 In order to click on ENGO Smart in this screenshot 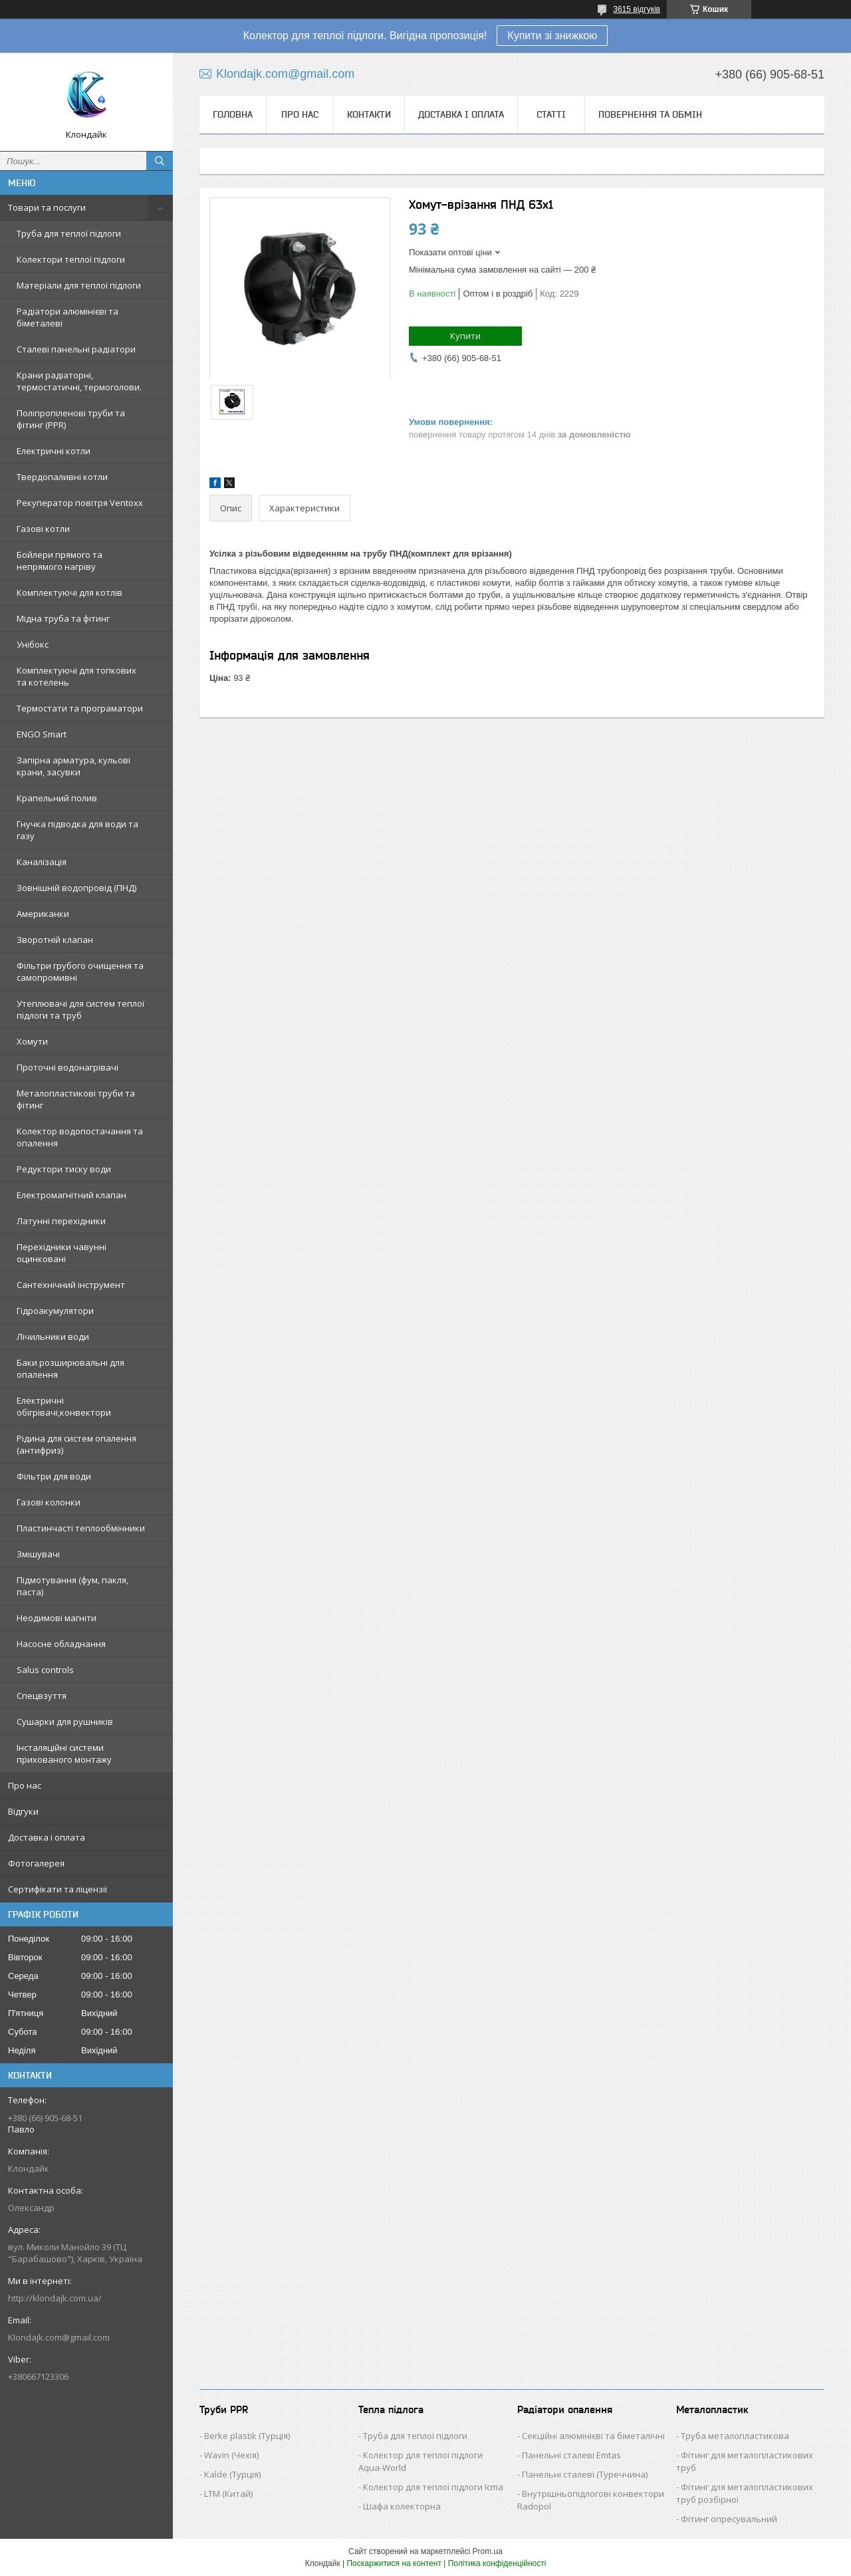, I will do `click(41, 734)`.